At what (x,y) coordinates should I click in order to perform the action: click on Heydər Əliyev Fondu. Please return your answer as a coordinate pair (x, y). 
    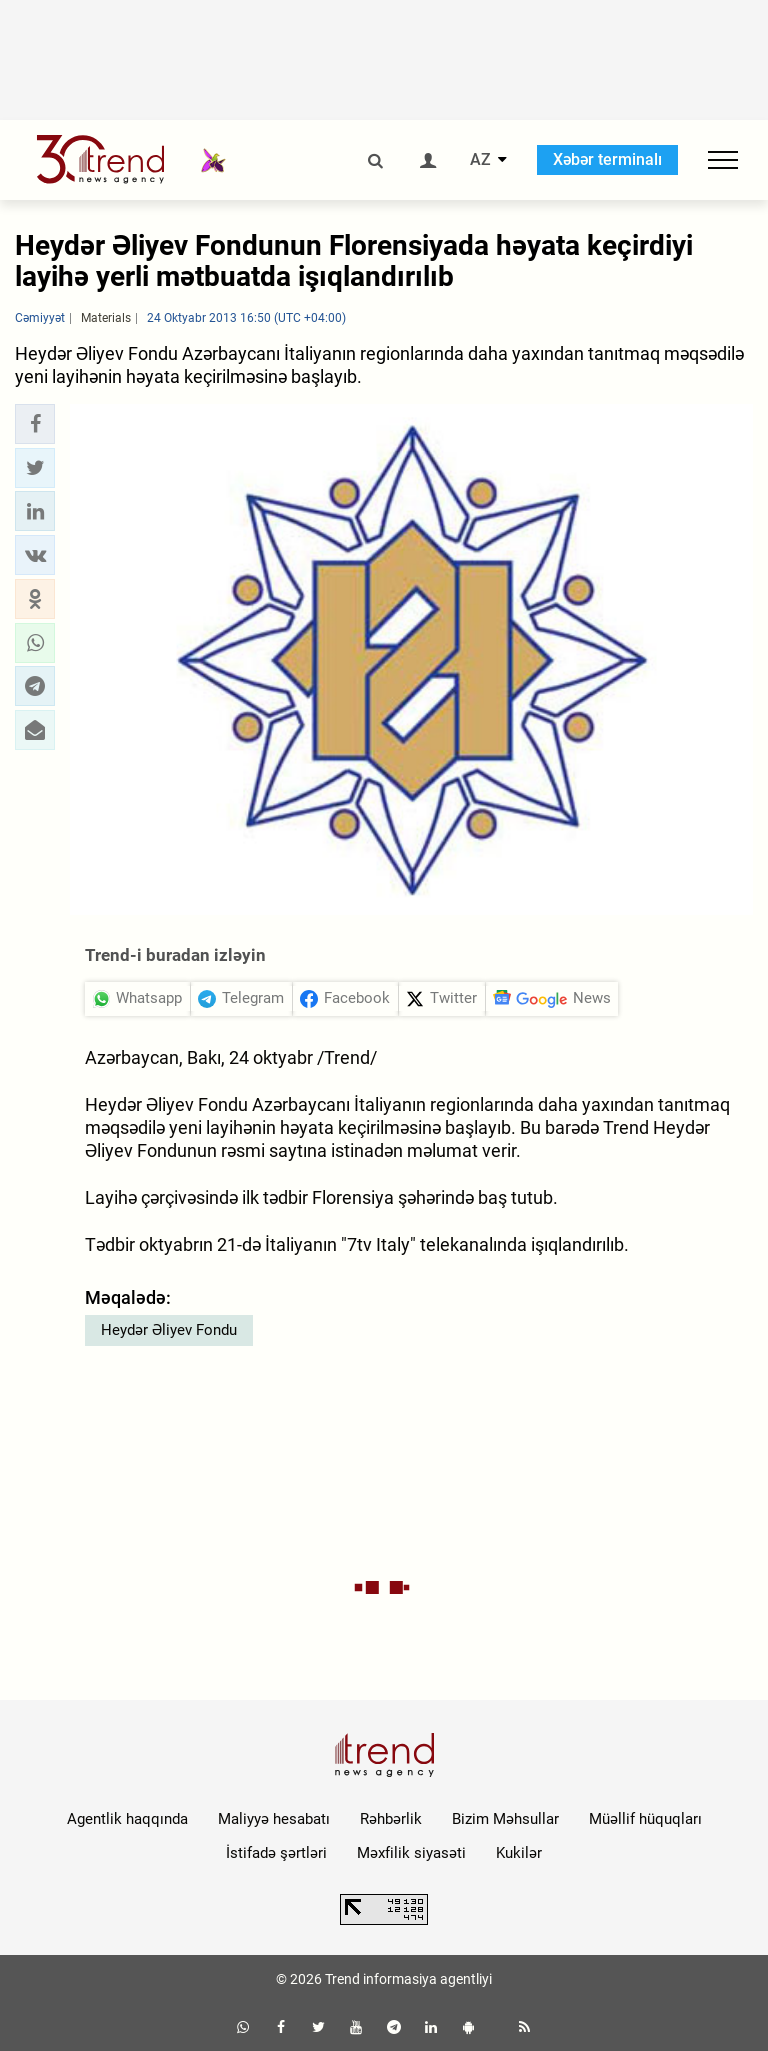
    Looking at the image, I should click on (169, 1330).